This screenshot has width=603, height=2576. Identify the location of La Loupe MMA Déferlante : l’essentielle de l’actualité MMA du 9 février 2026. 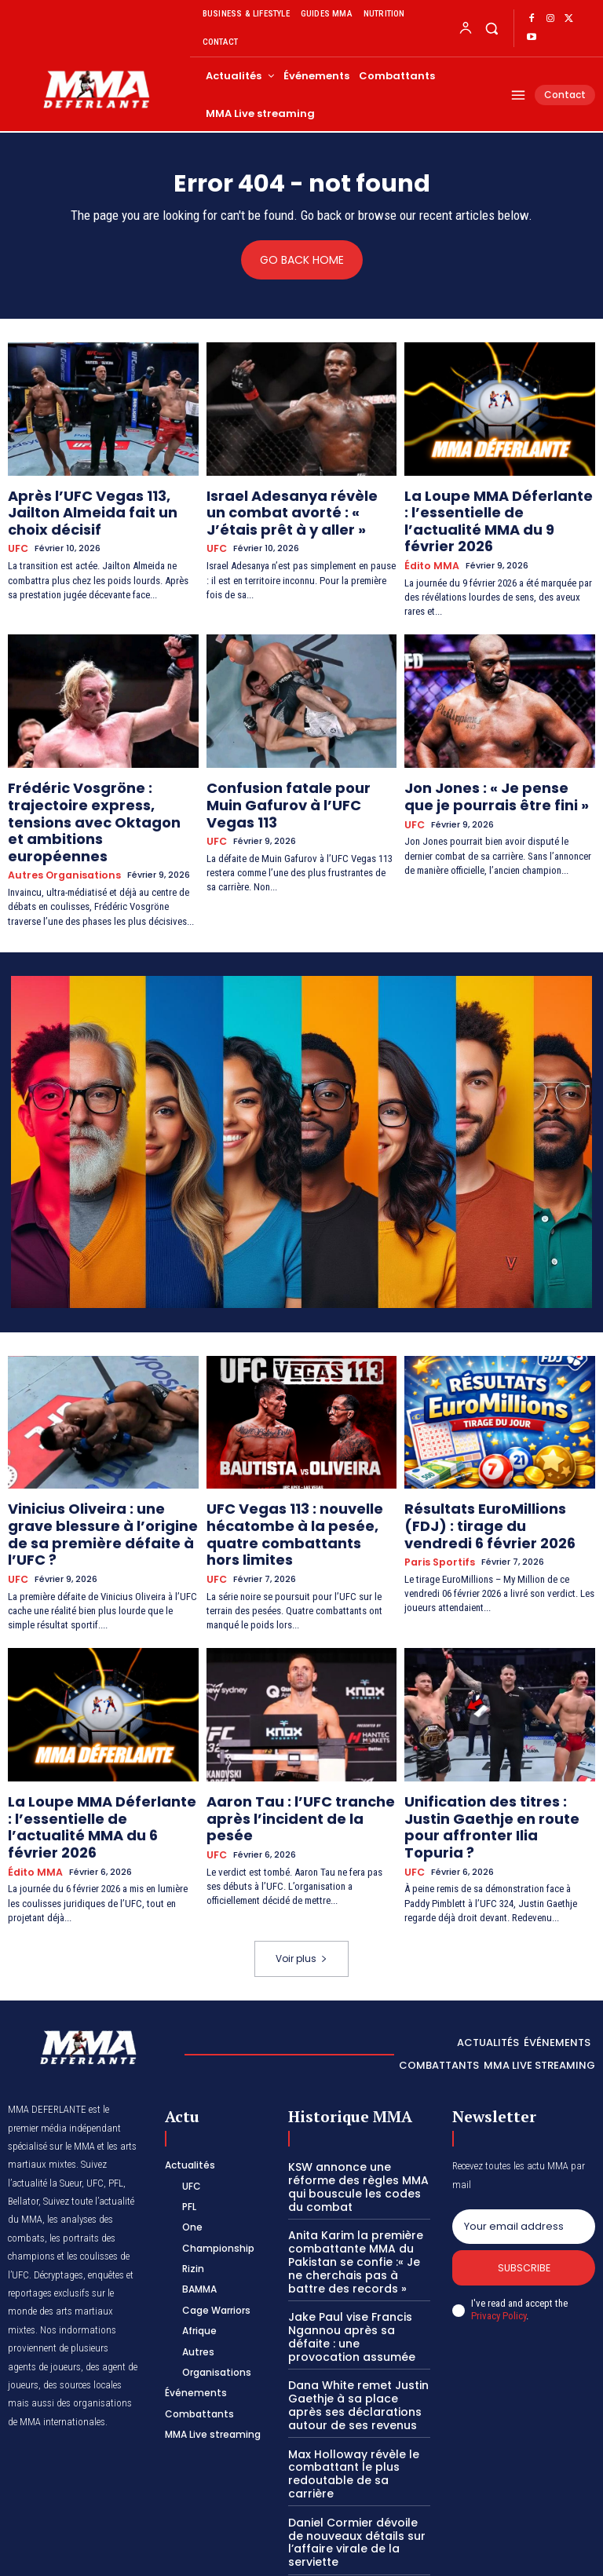
(497, 508).